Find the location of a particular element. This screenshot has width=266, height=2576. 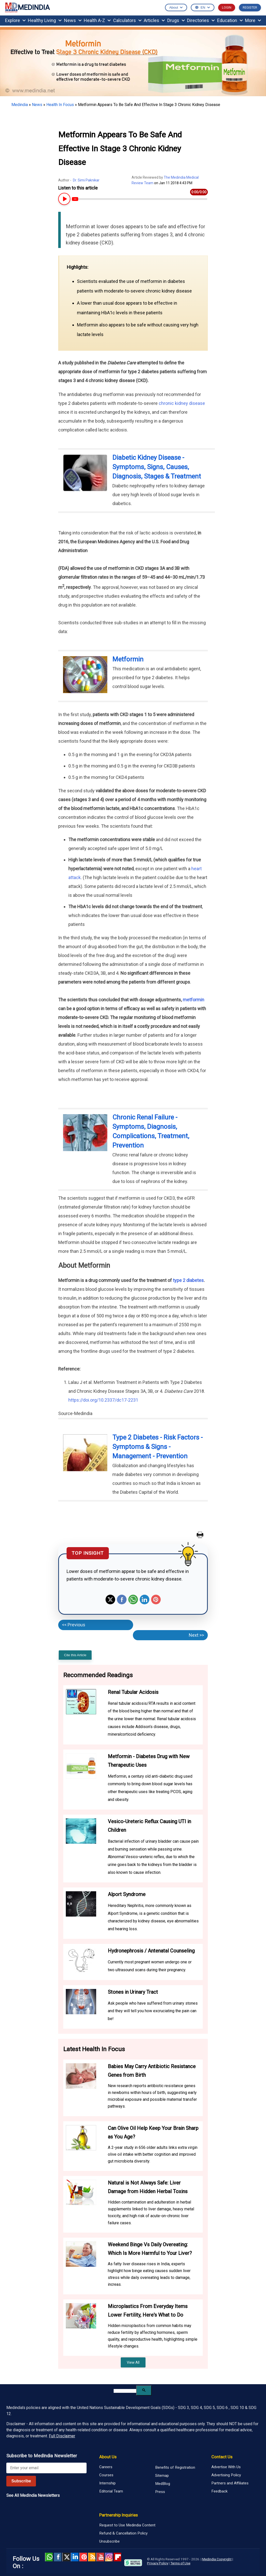

MEDINDIA is located at coordinates (27, 8).